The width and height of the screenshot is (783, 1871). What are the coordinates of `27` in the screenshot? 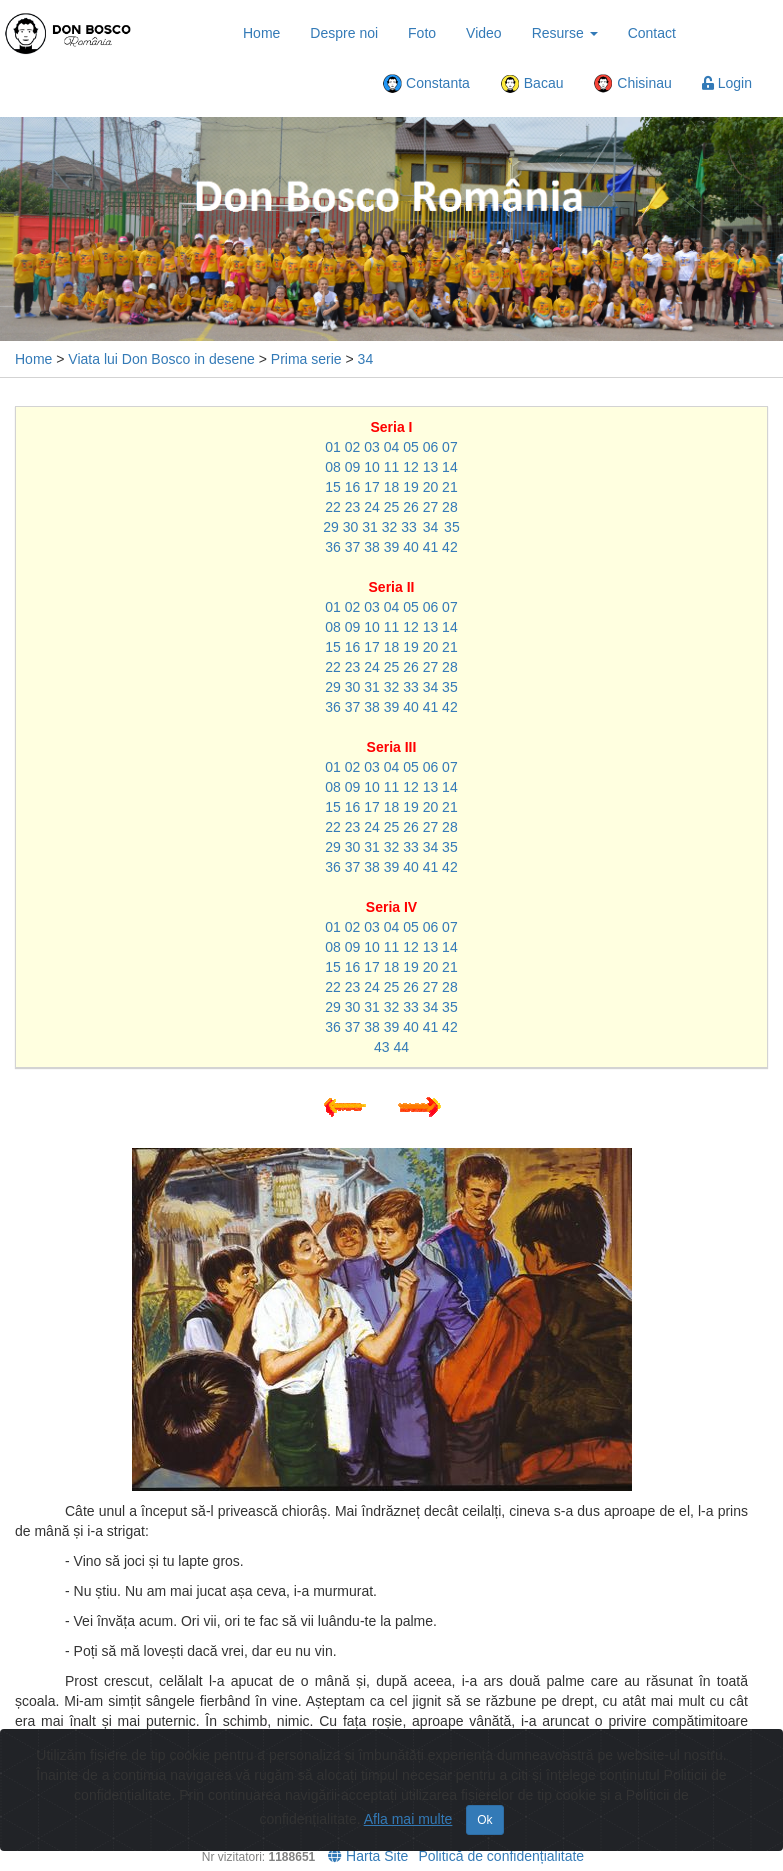 It's located at (431, 507).